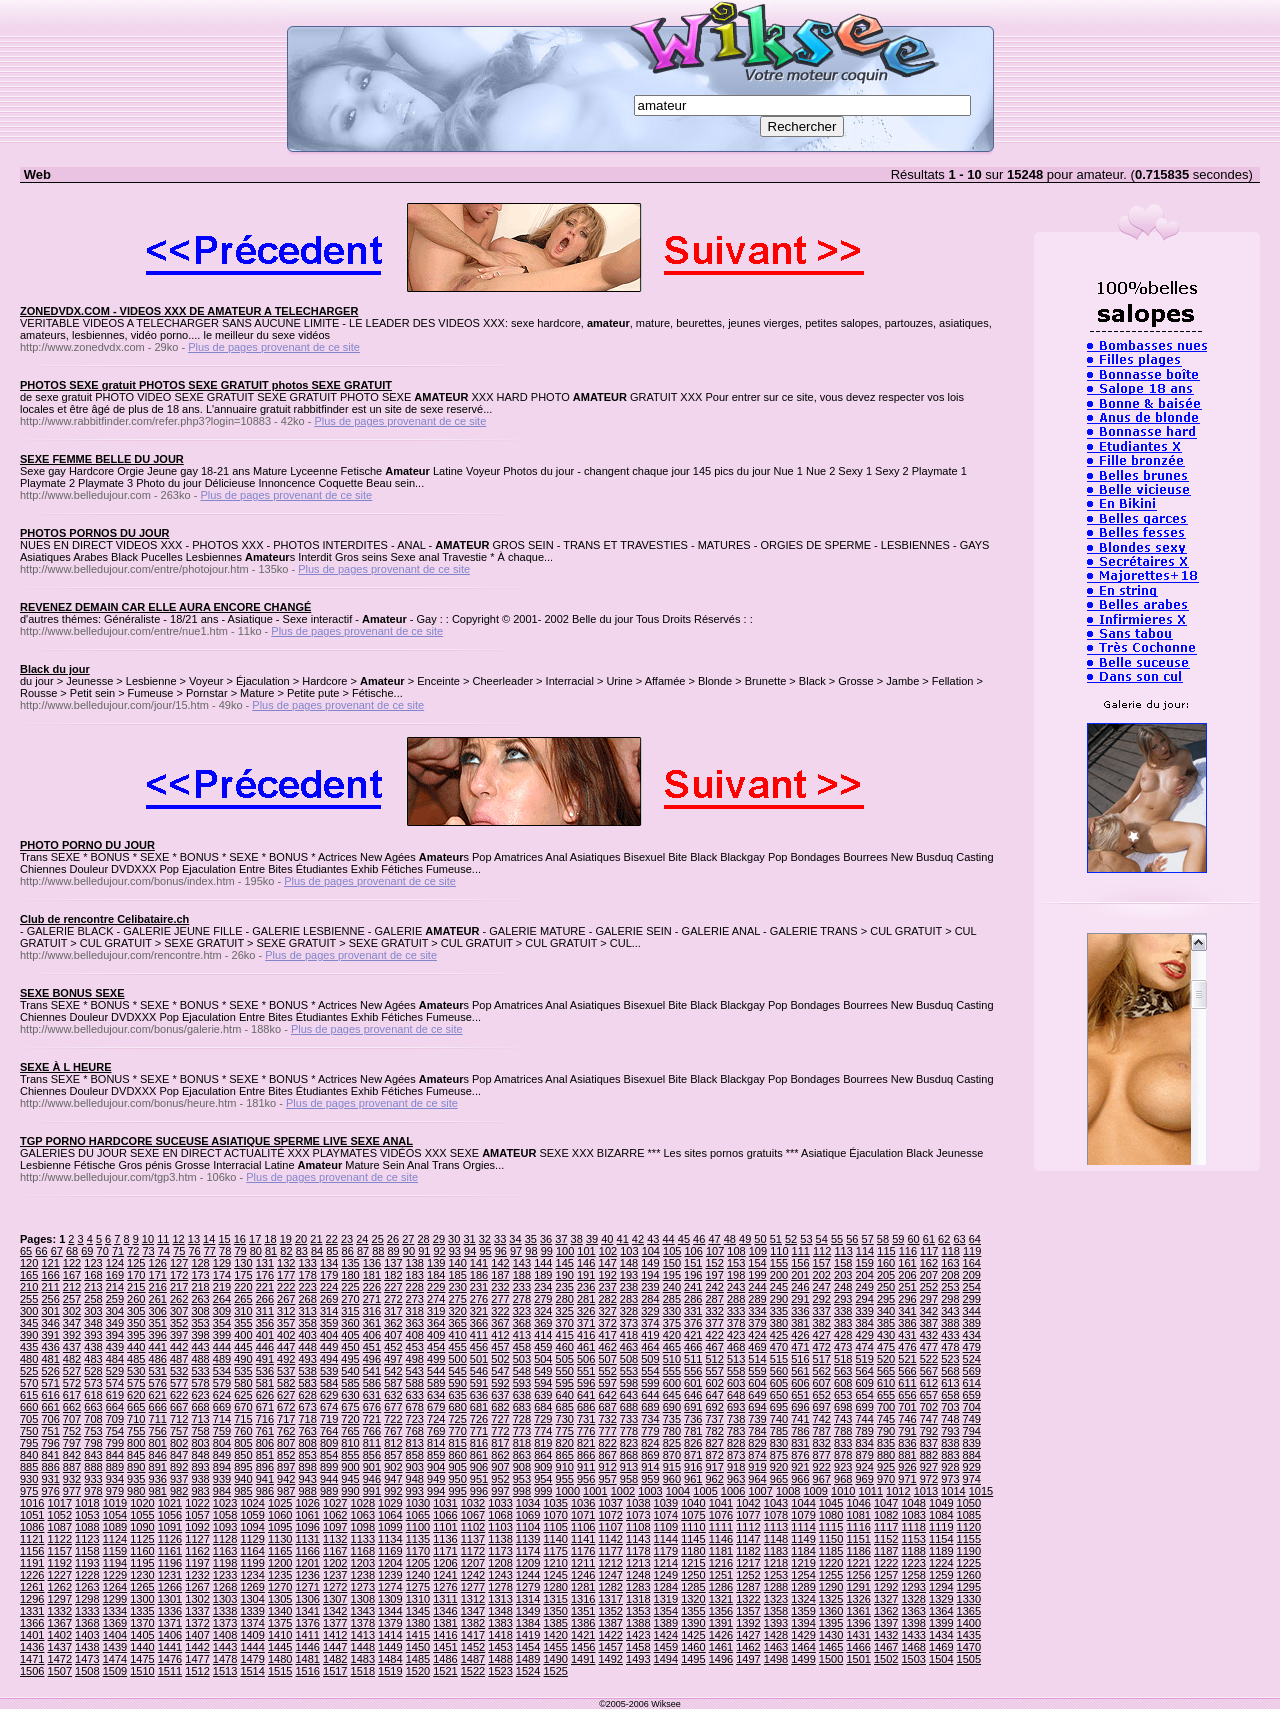 The height and width of the screenshot is (1709, 1280). What do you see at coordinates (280, 1635) in the screenshot?
I see `1410` at bounding box center [280, 1635].